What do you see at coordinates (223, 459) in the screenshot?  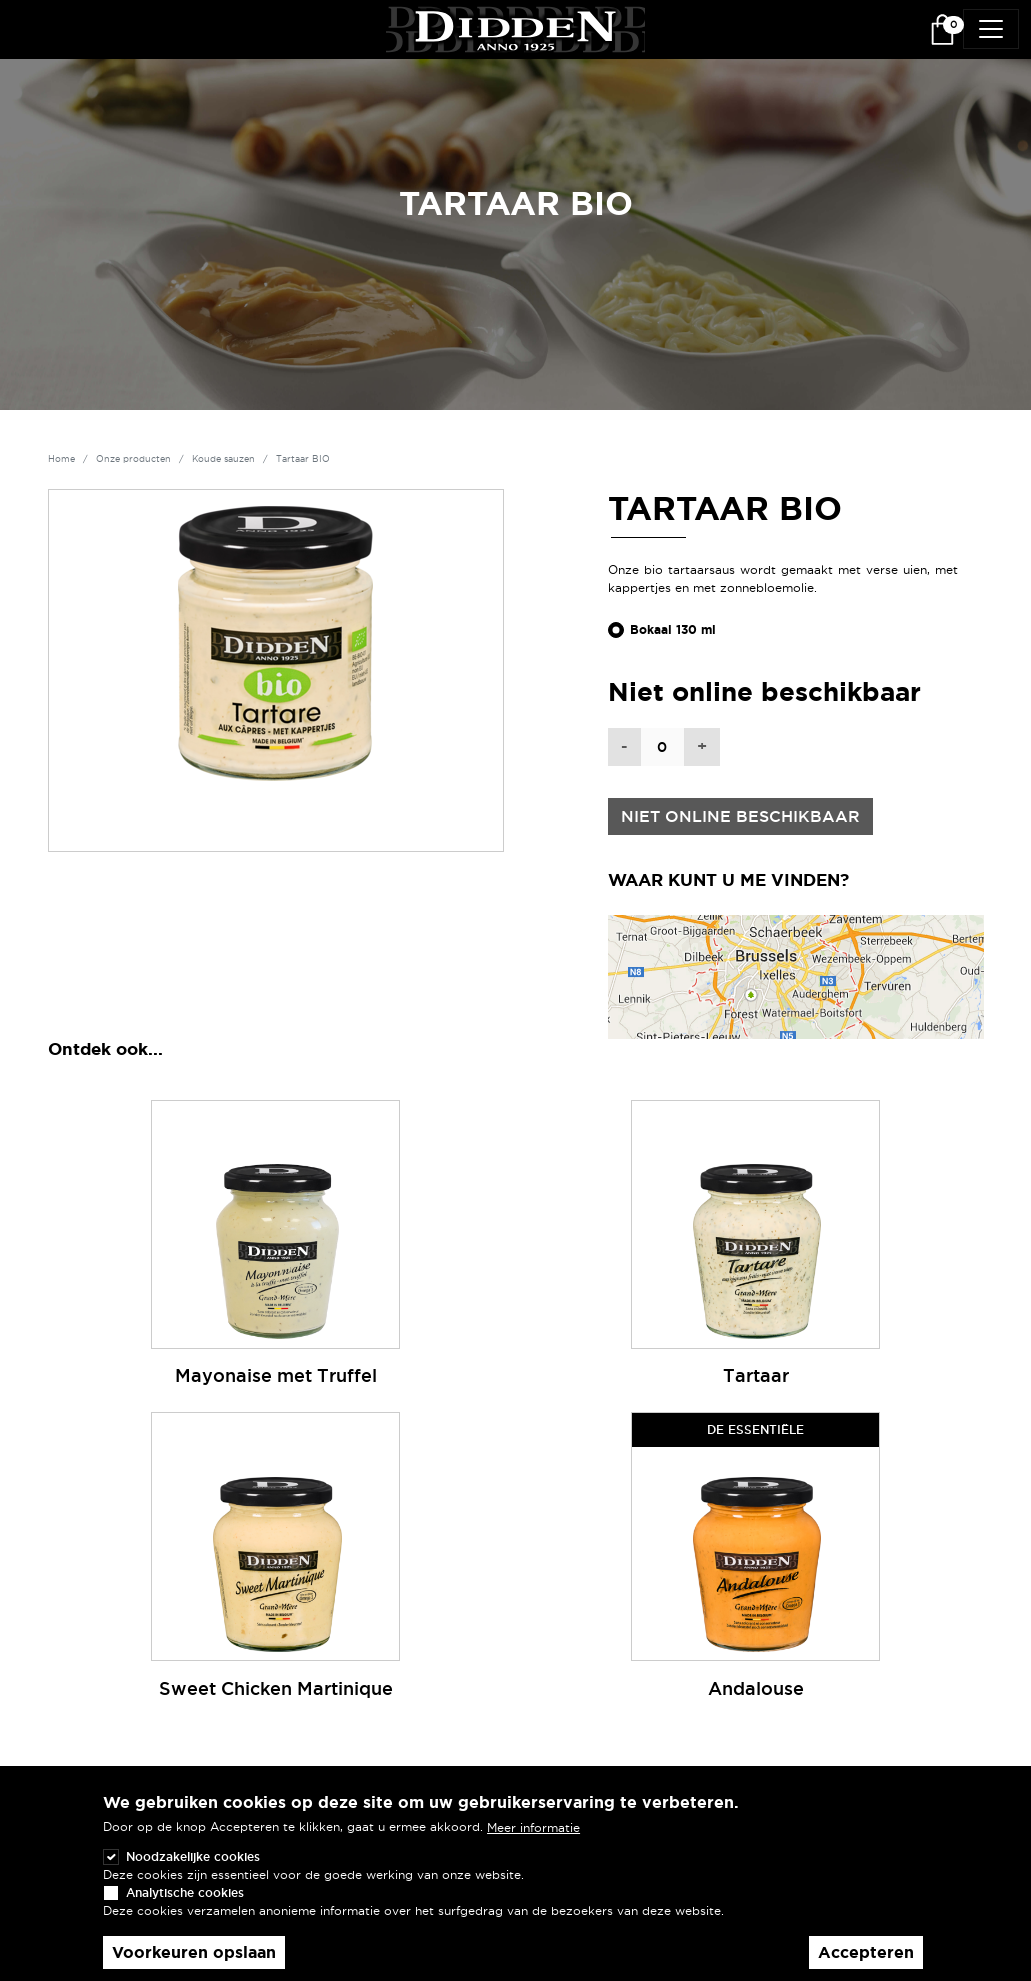 I see `Koude sauzen` at bounding box center [223, 459].